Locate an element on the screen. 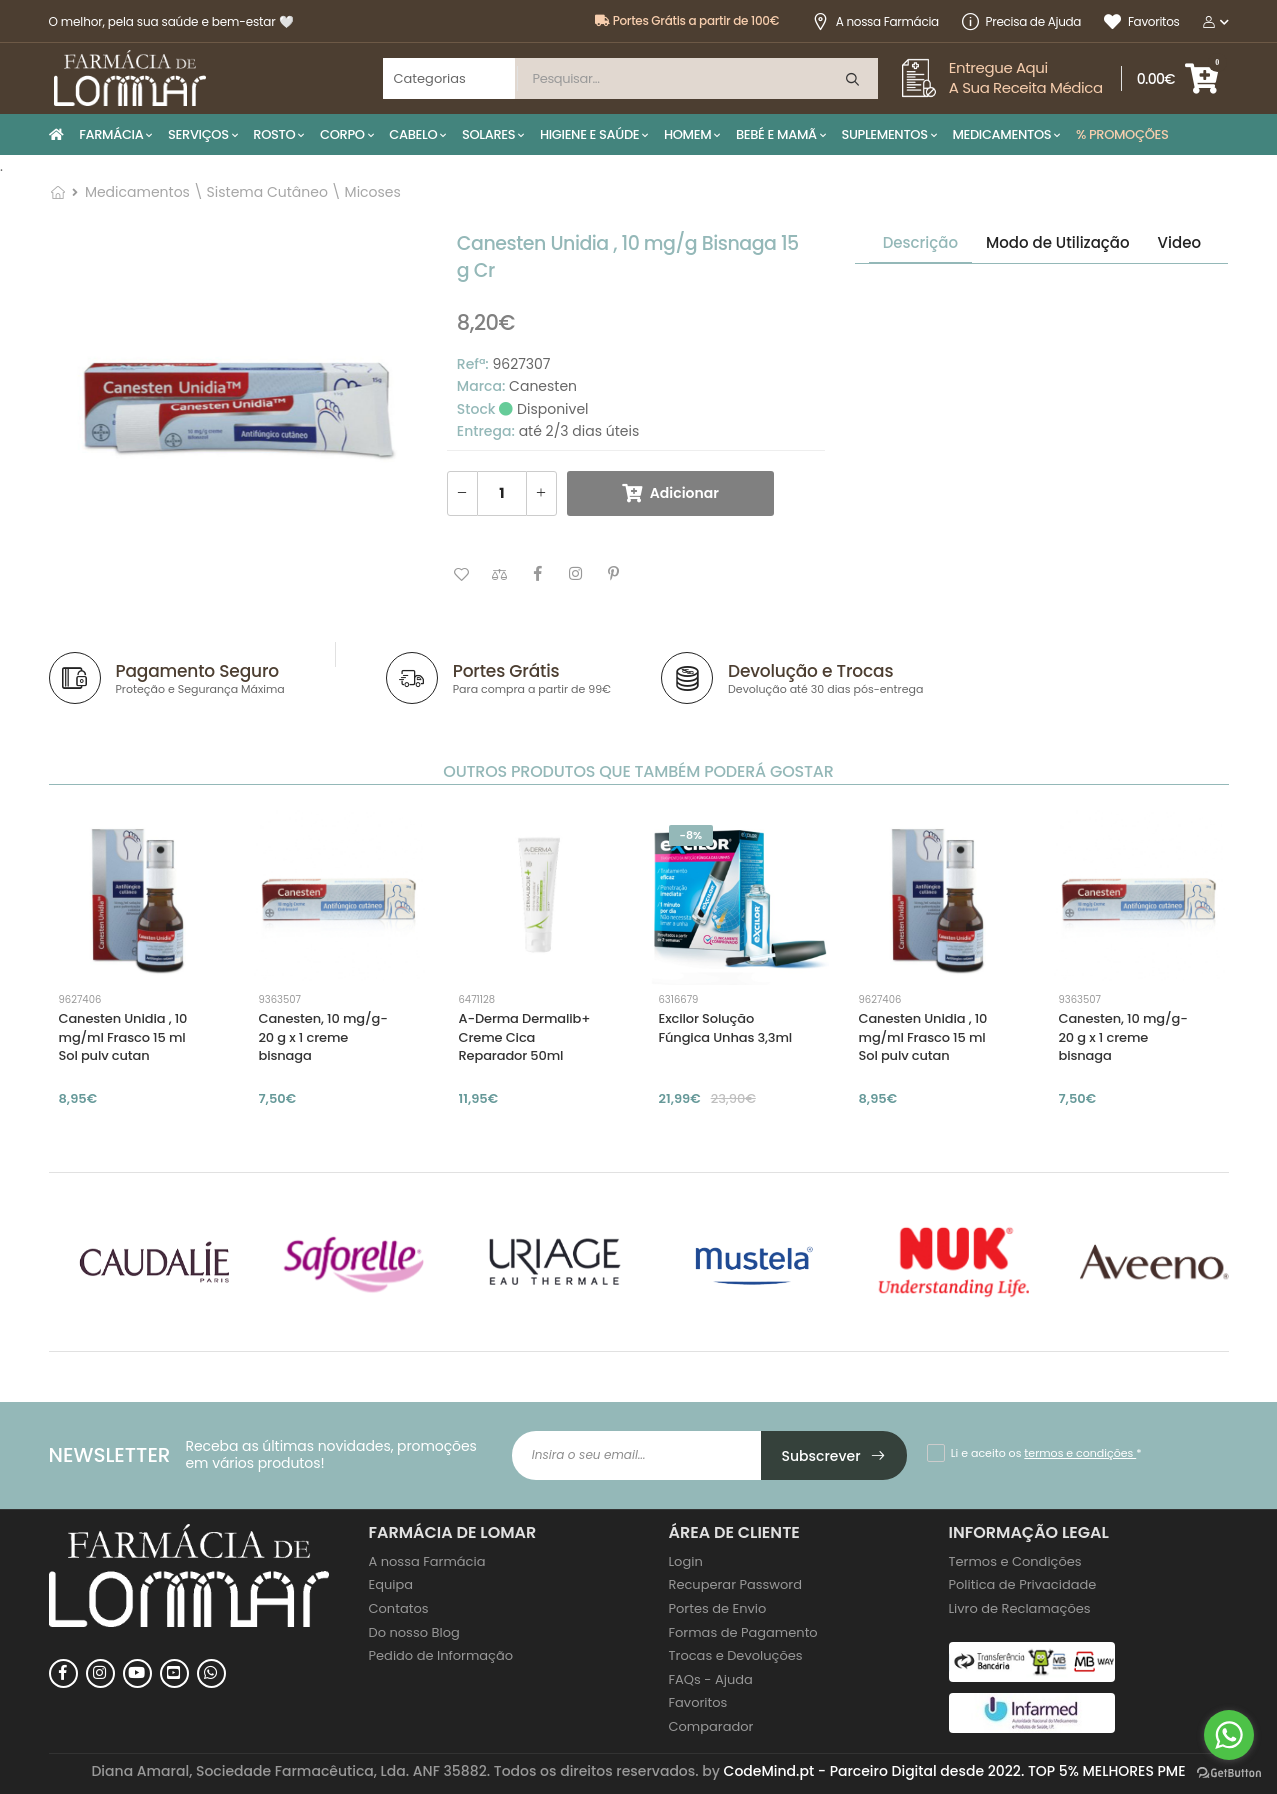  Equipa is located at coordinates (391, 1584).